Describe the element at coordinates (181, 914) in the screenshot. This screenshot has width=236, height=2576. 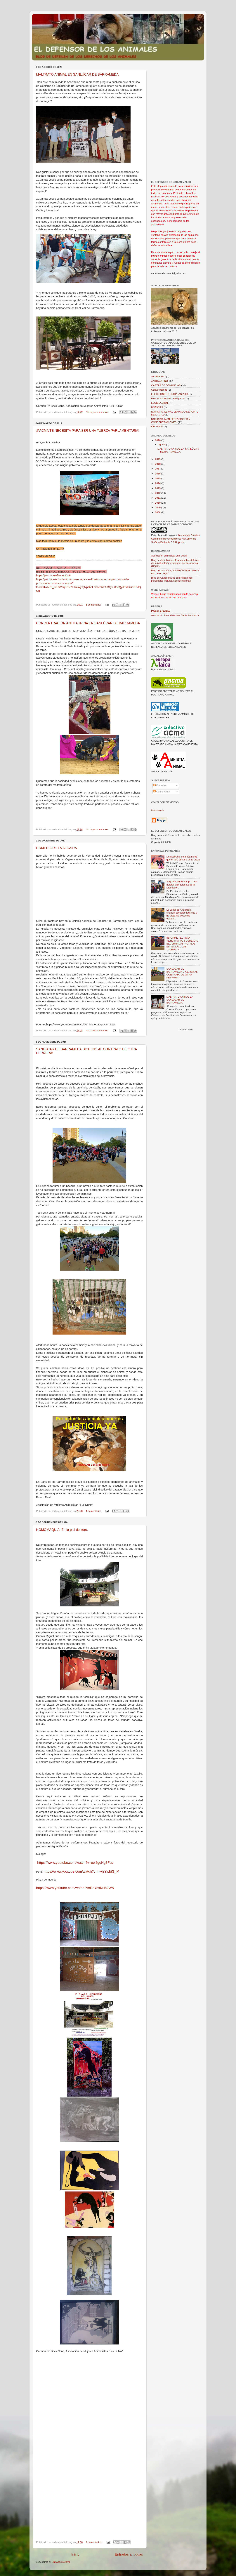
I see `La Junta de Andalucía financia escuelas taurinas y no paga las becas de estudio.-` at that location.